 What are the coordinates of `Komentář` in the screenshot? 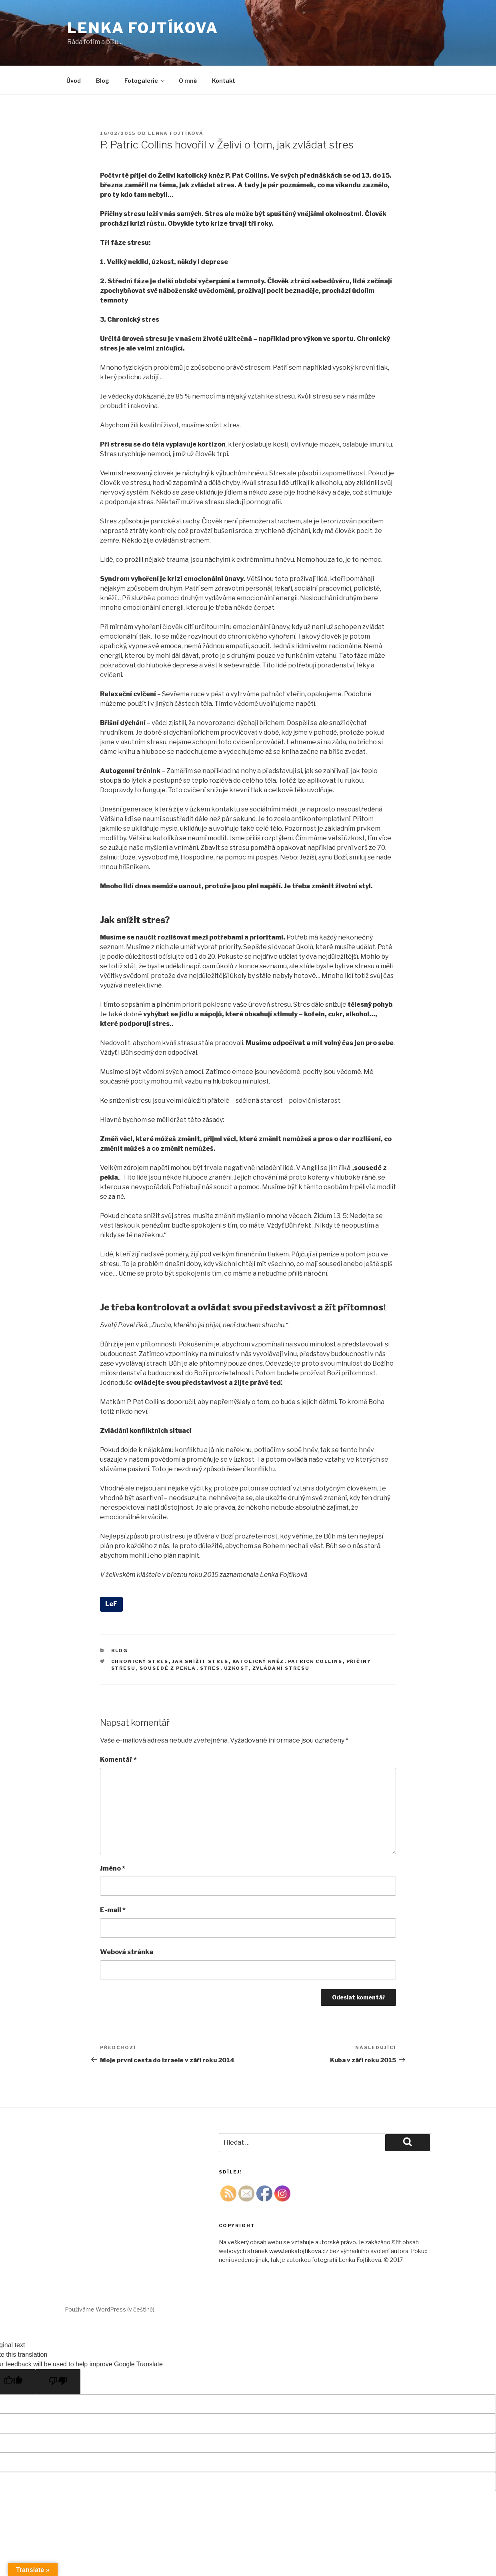 It's located at (118, 1759).